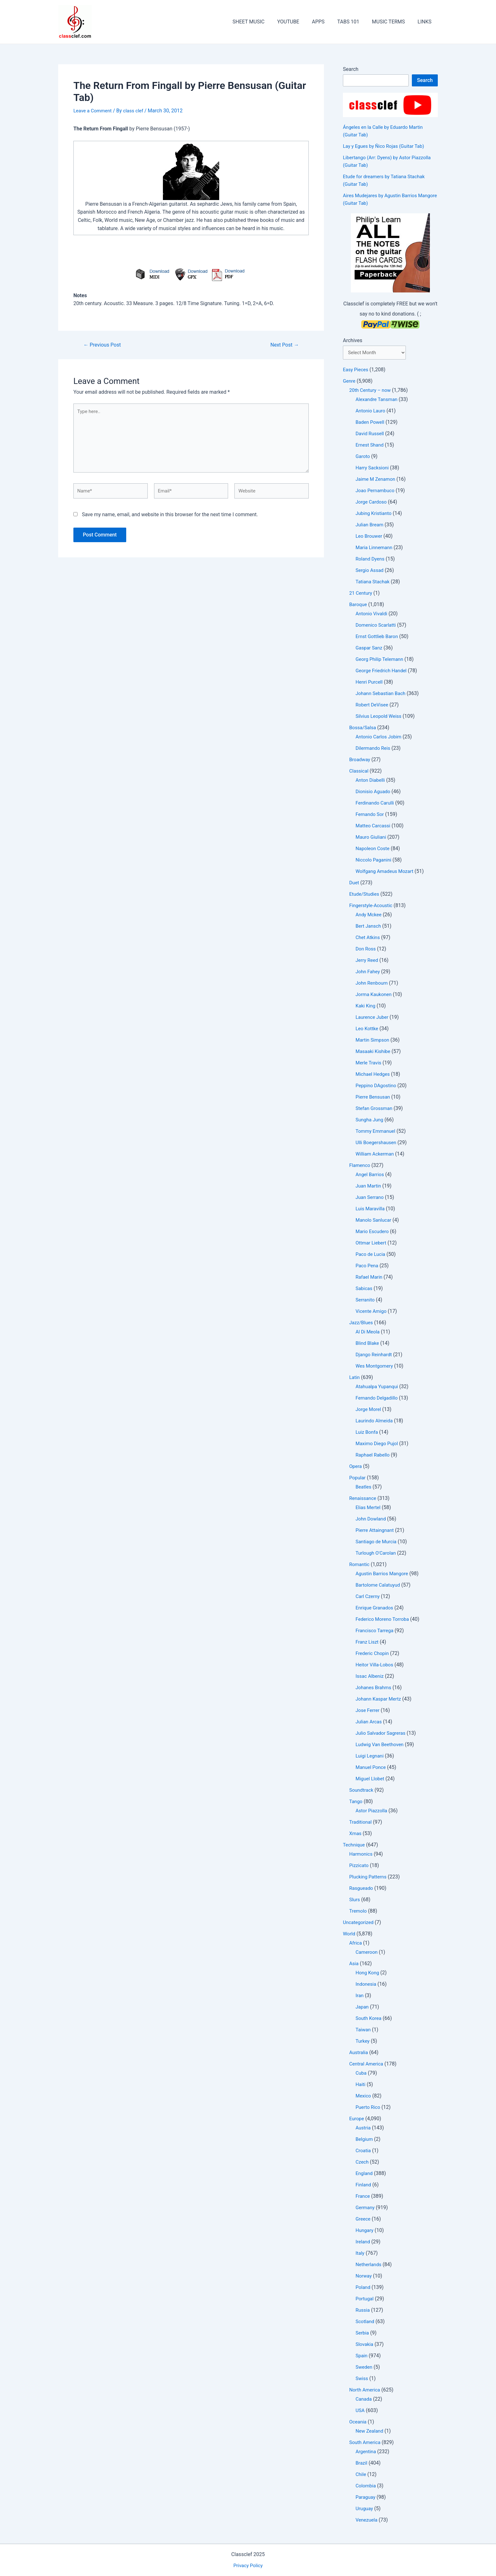  I want to click on Wolfgang Amadeus Mozart, so click(386, 872).